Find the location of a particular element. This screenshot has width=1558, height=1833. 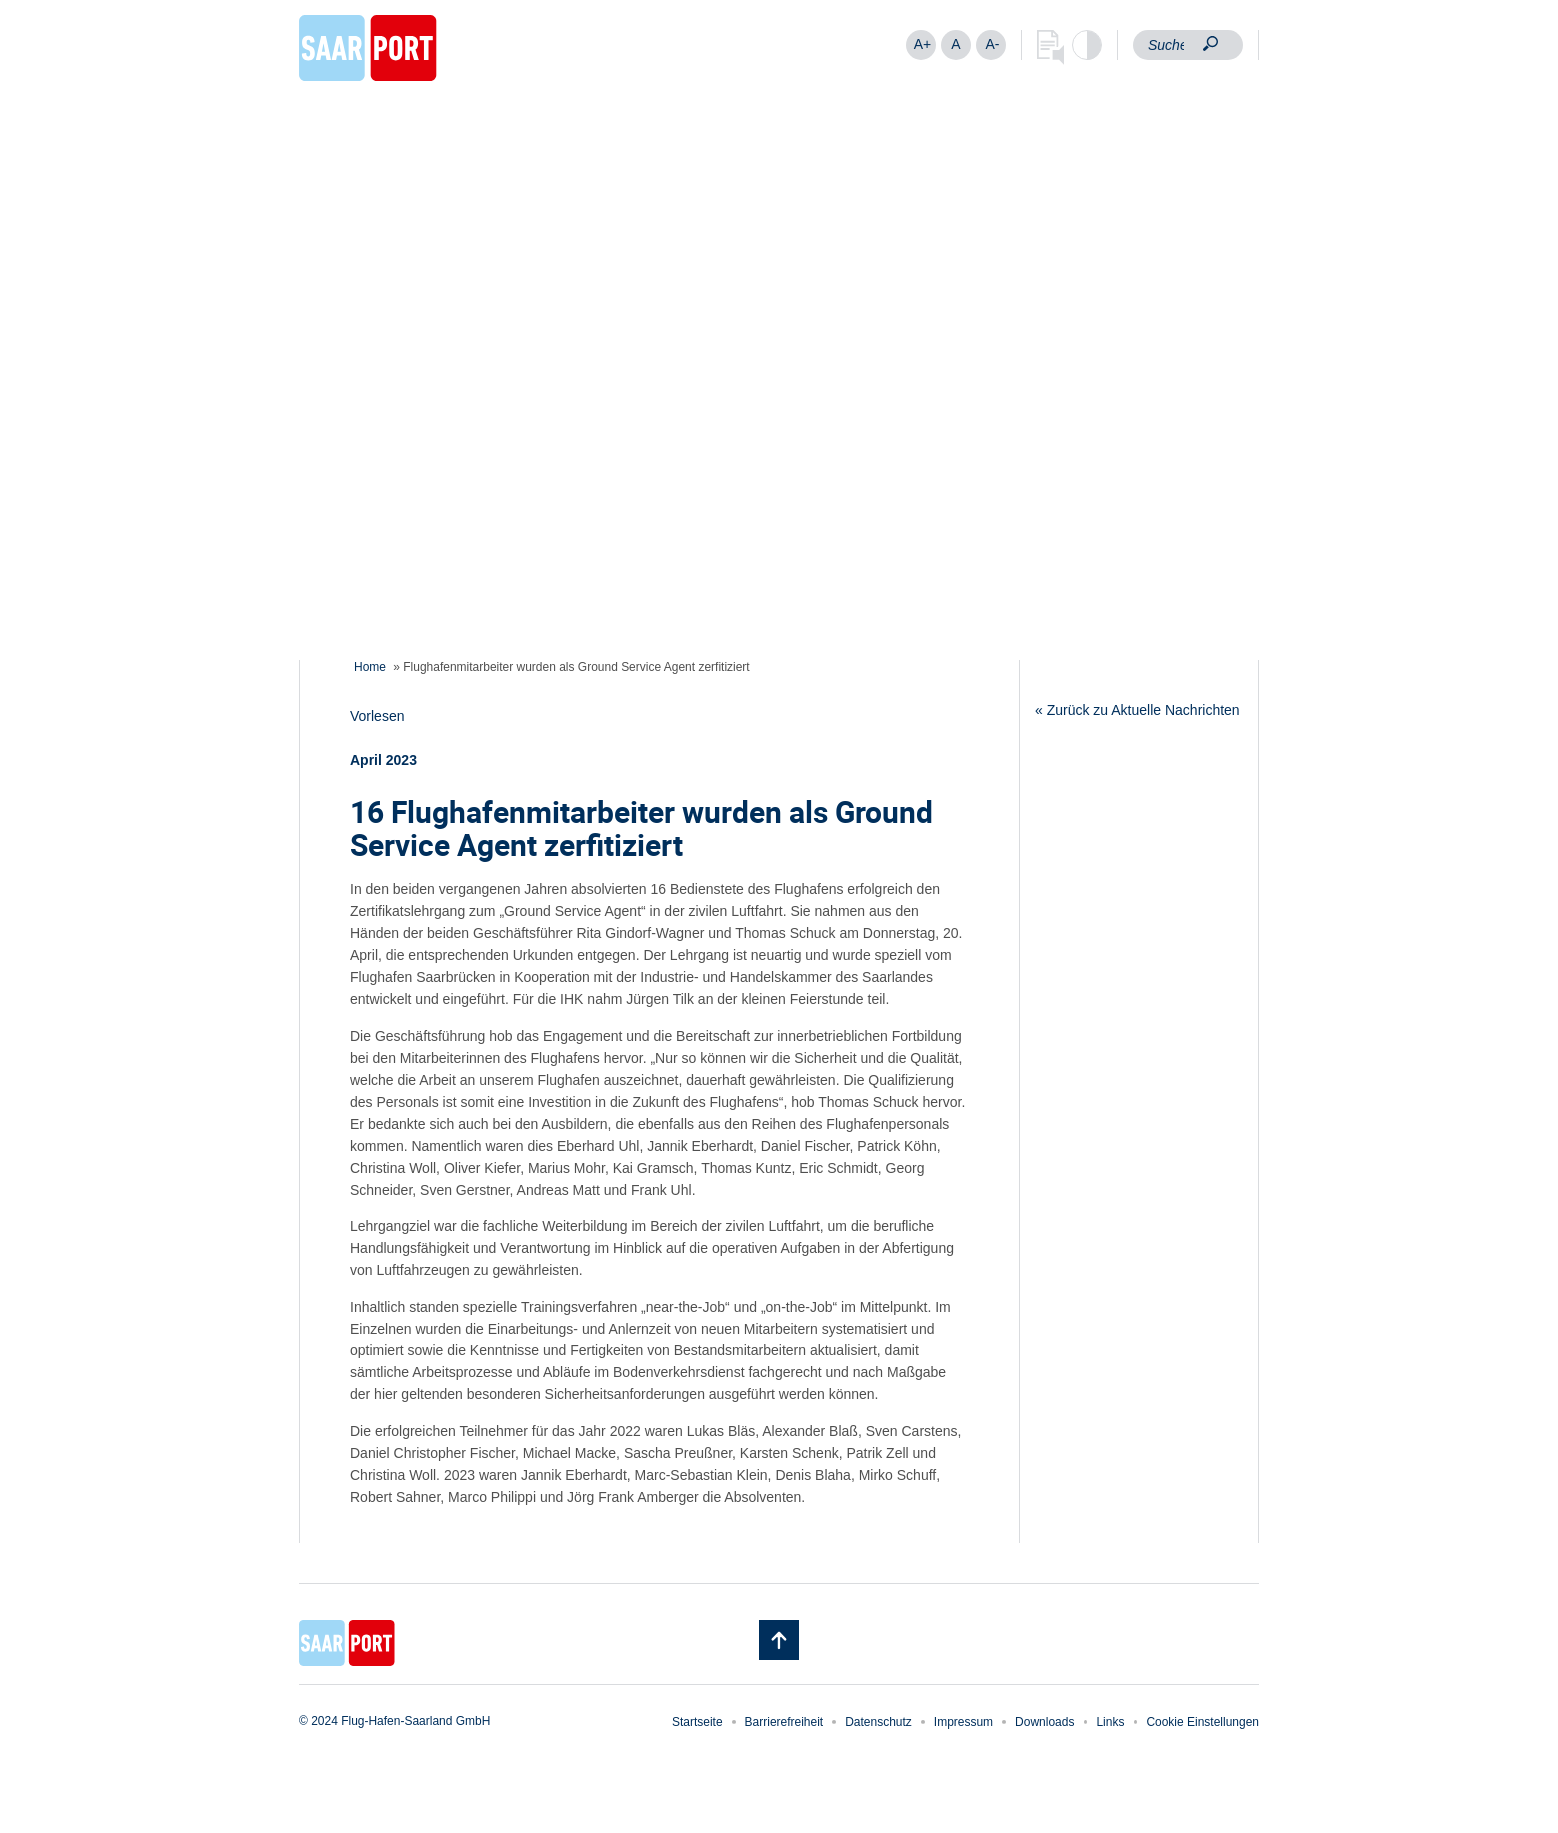

« Zurück zu Aktuelle Nachrichten is located at coordinates (1137, 710).